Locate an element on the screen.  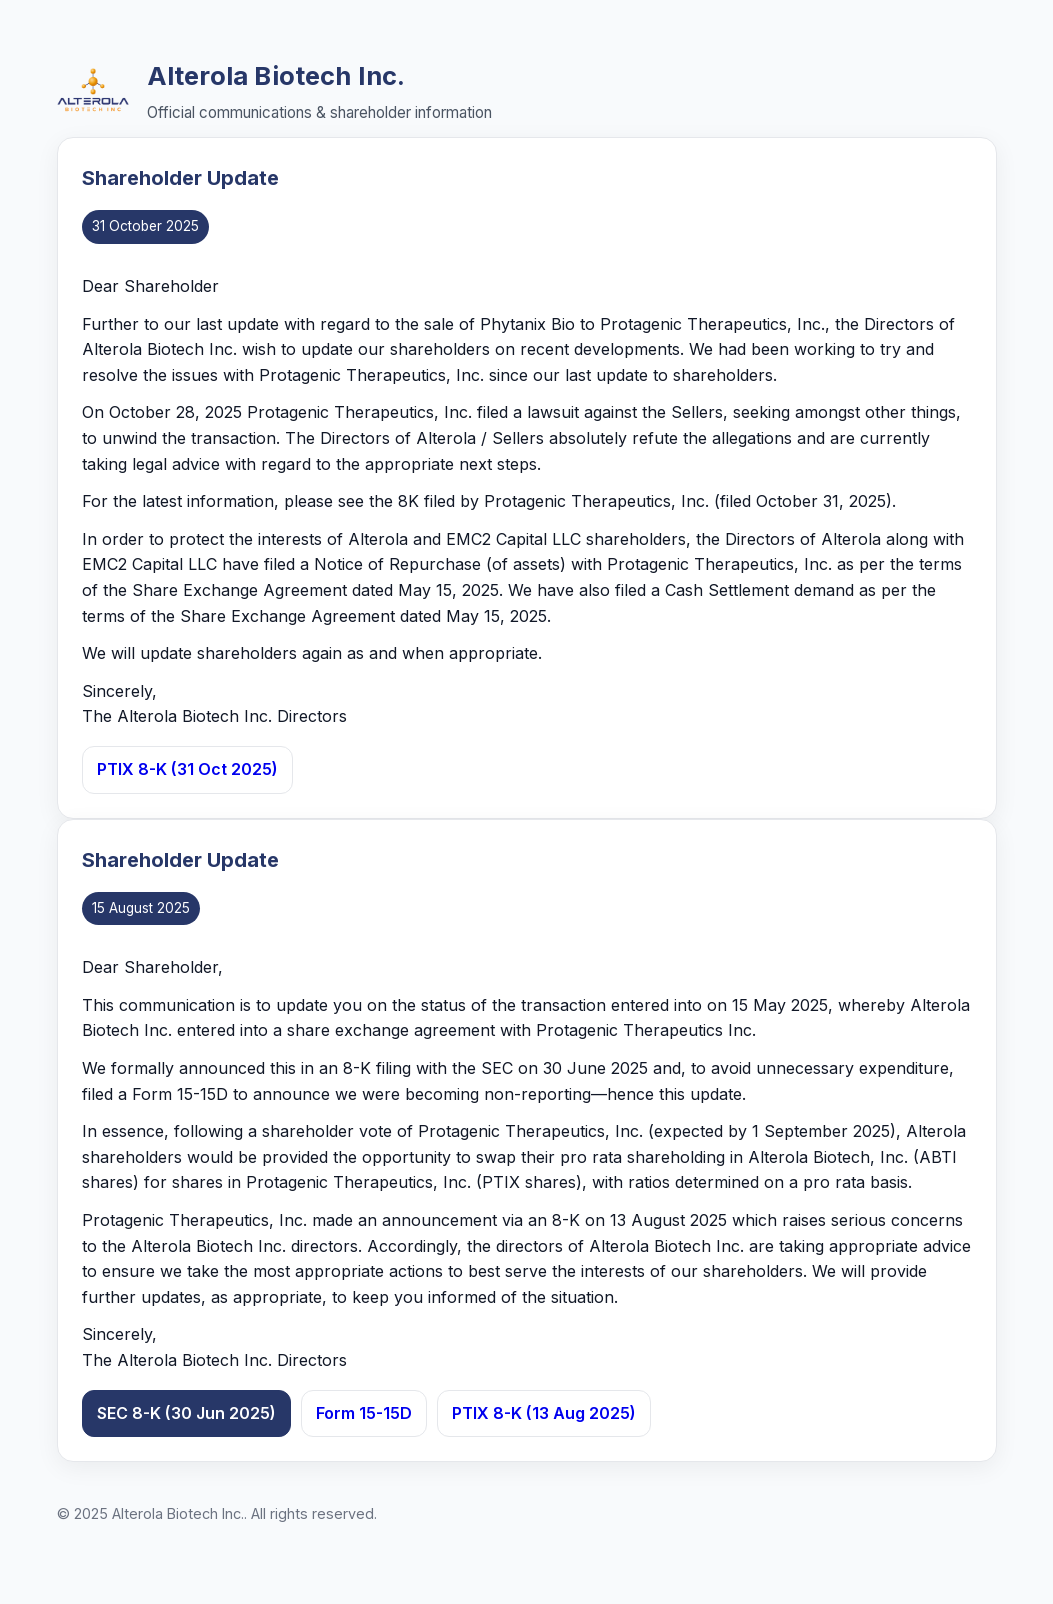
PTIX 8-K (31 Oct 2025) is located at coordinates (187, 769).